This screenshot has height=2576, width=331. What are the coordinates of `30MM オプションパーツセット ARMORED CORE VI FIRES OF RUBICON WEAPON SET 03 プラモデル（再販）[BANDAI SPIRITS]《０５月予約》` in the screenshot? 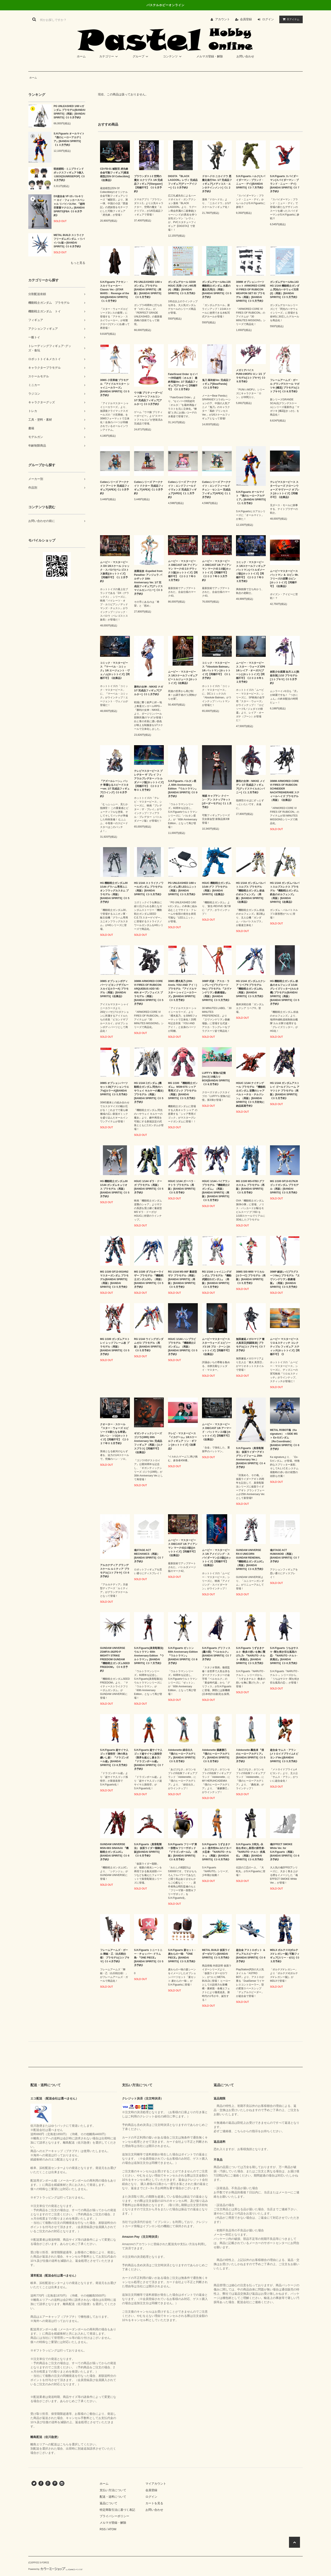 It's located at (250, 291).